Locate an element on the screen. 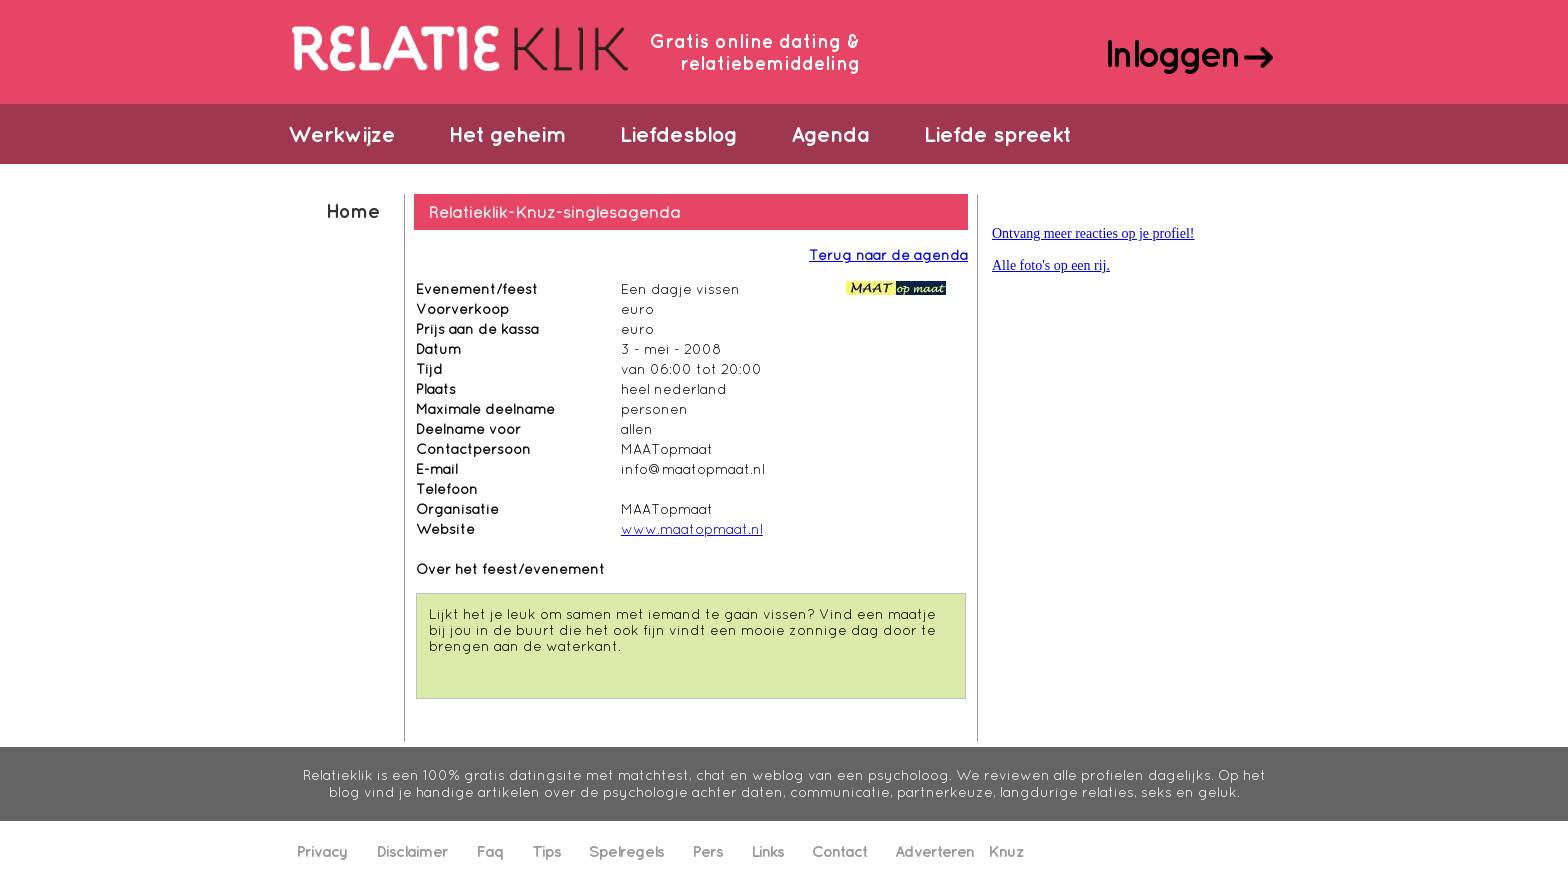 This screenshot has height=881, width=1568. Faq is located at coordinates (490, 851).